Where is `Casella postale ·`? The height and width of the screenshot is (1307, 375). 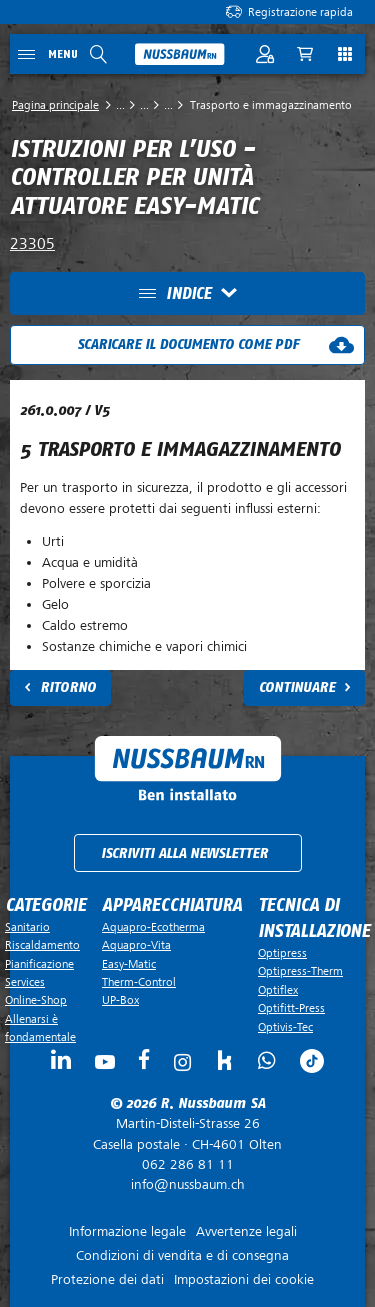 Casella postale · is located at coordinates (187, 1134).